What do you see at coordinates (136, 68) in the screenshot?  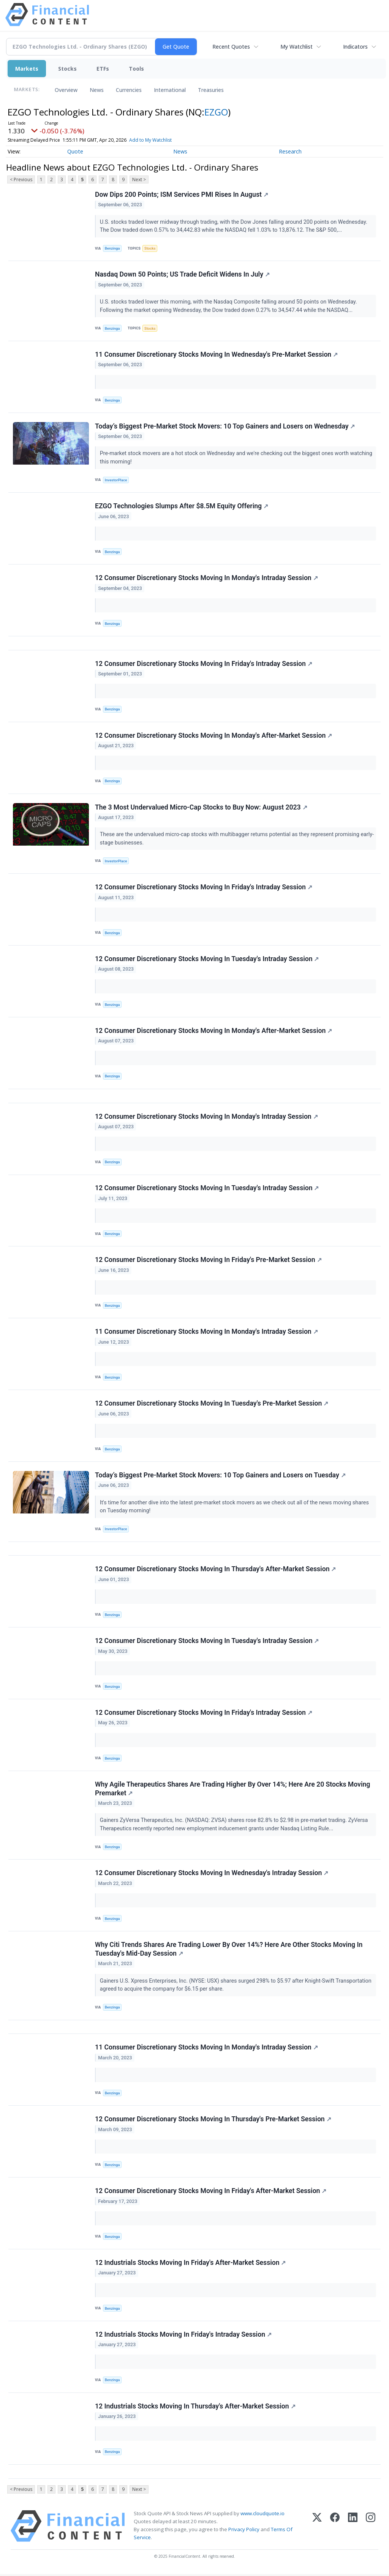 I see `Tools` at bounding box center [136, 68].